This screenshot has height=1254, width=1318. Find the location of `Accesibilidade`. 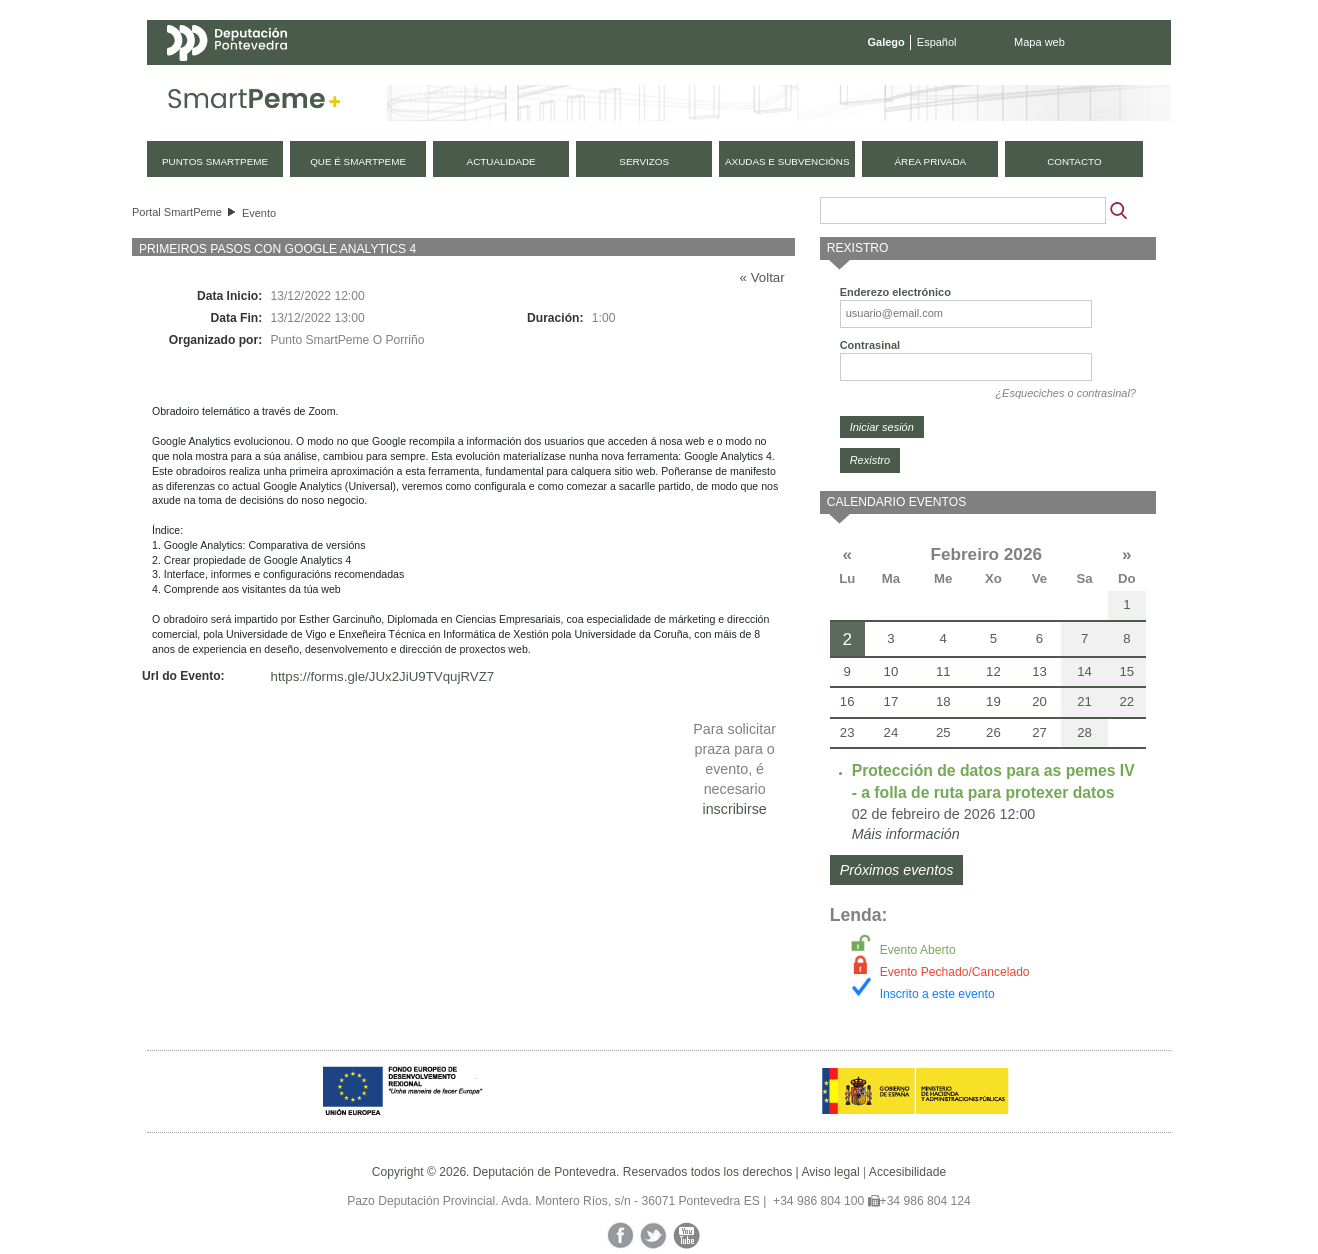

Accesibilidade is located at coordinates (907, 1172).